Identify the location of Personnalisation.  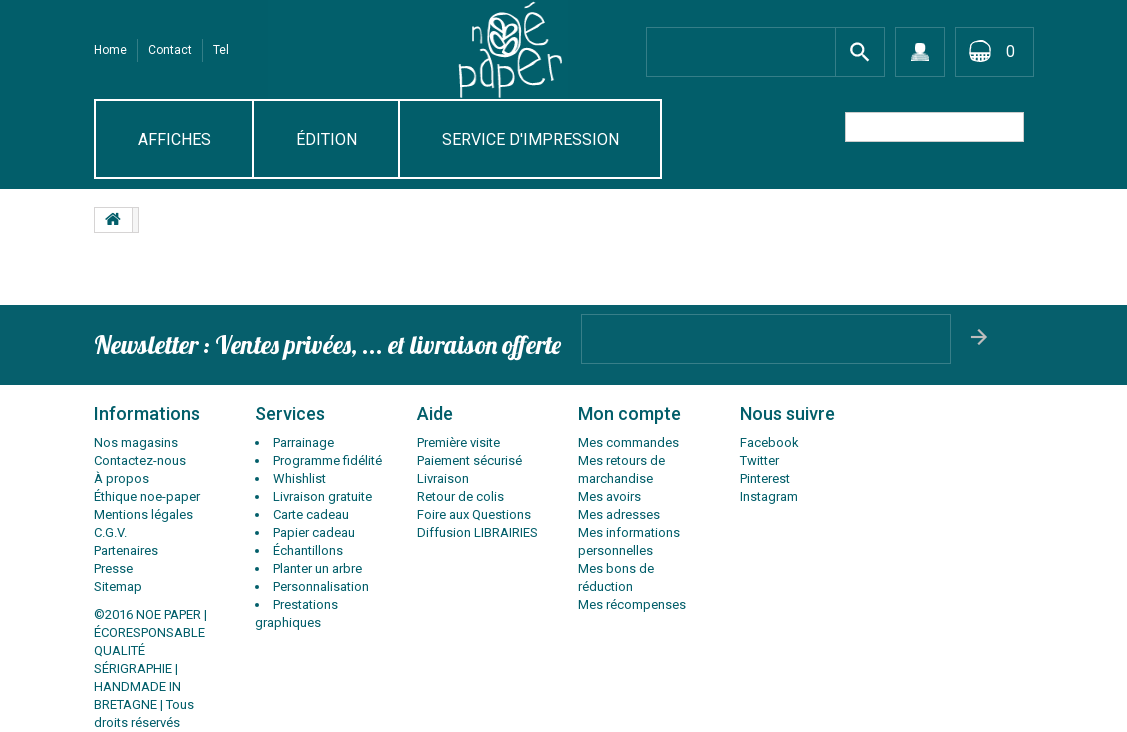
(321, 586).